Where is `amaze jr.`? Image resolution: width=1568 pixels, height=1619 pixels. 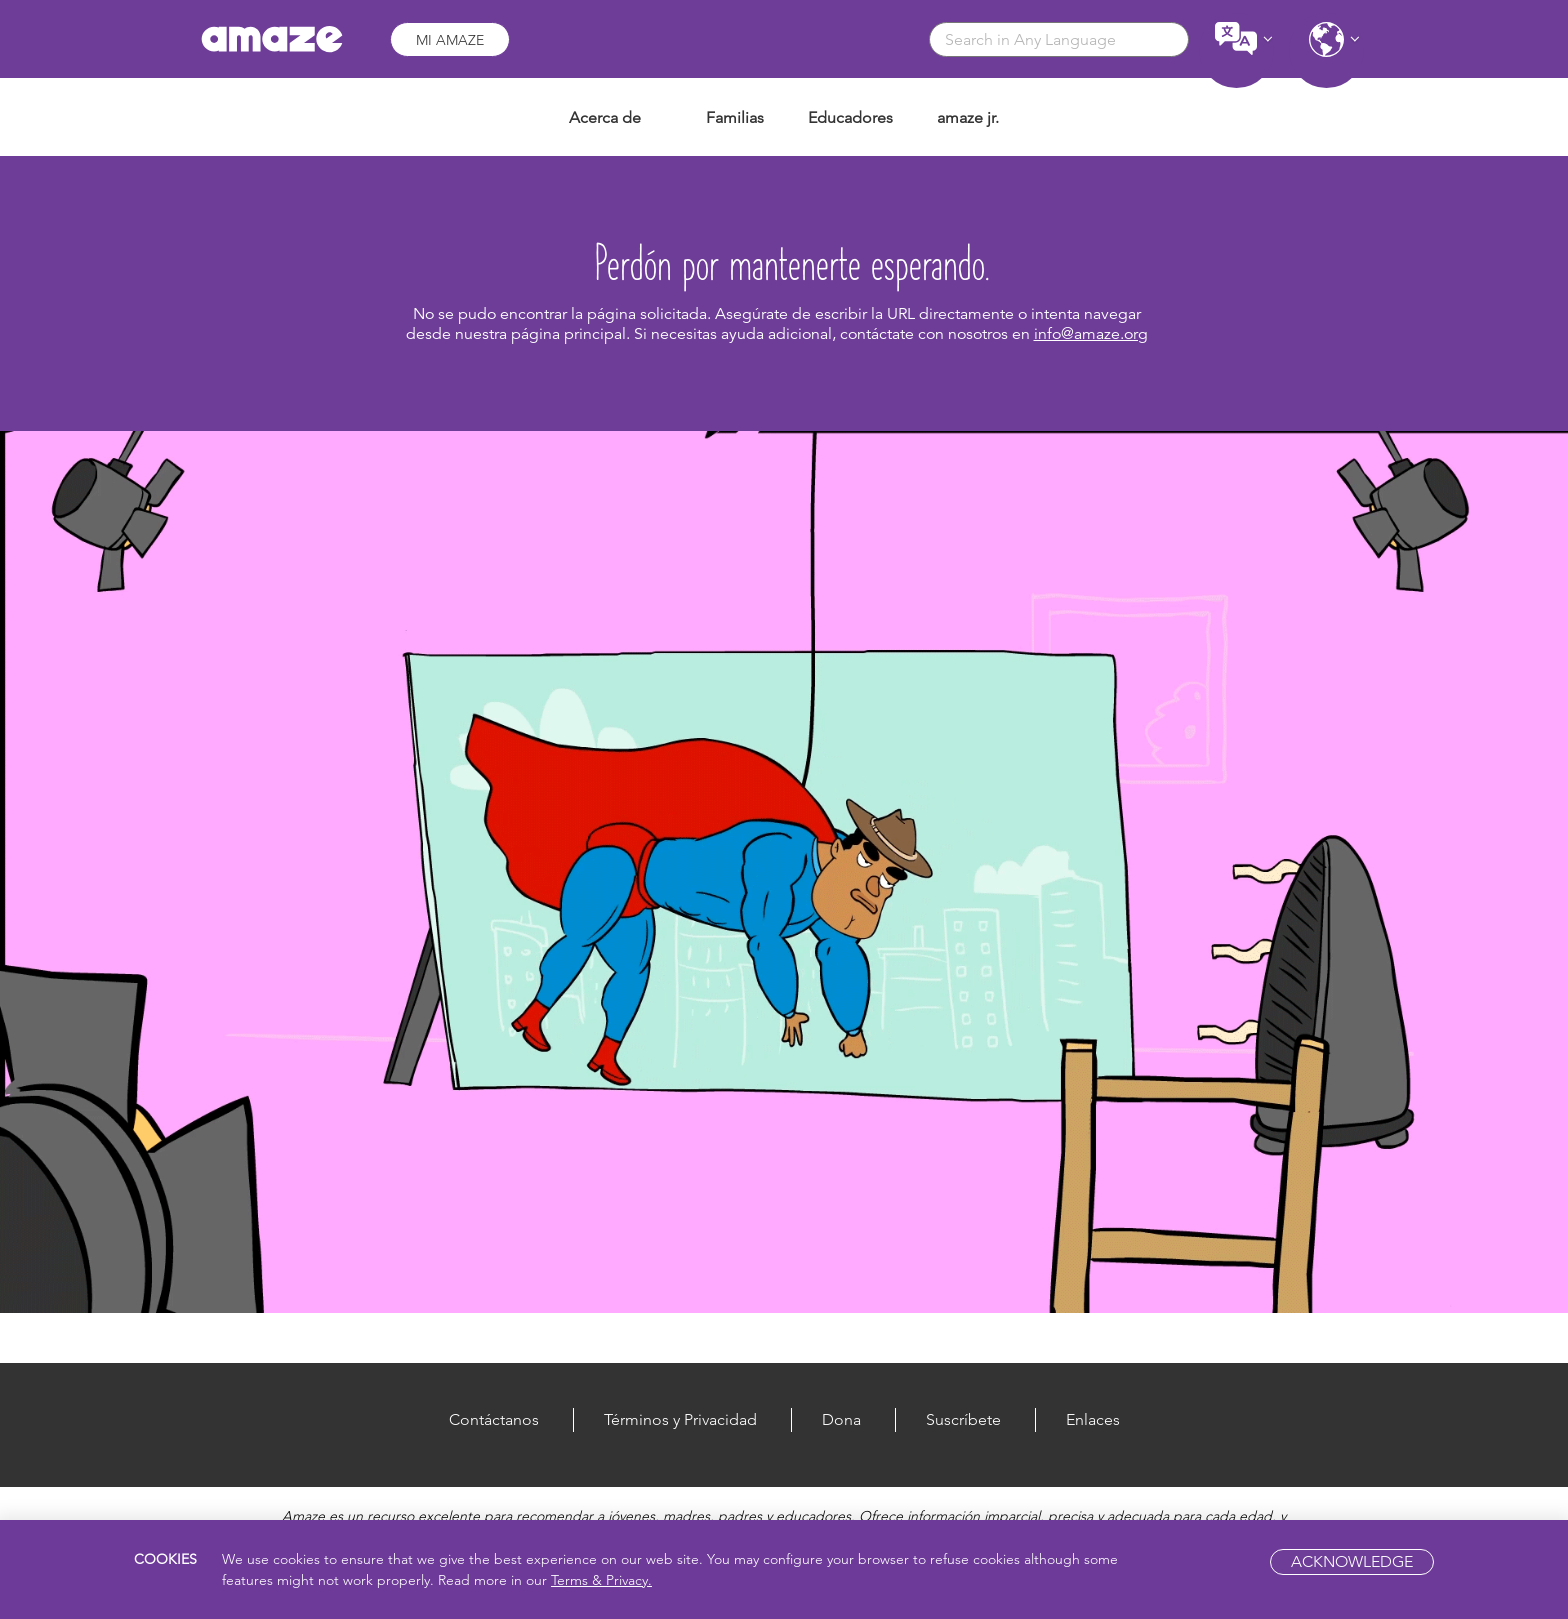
amaze jr. is located at coordinates (968, 117).